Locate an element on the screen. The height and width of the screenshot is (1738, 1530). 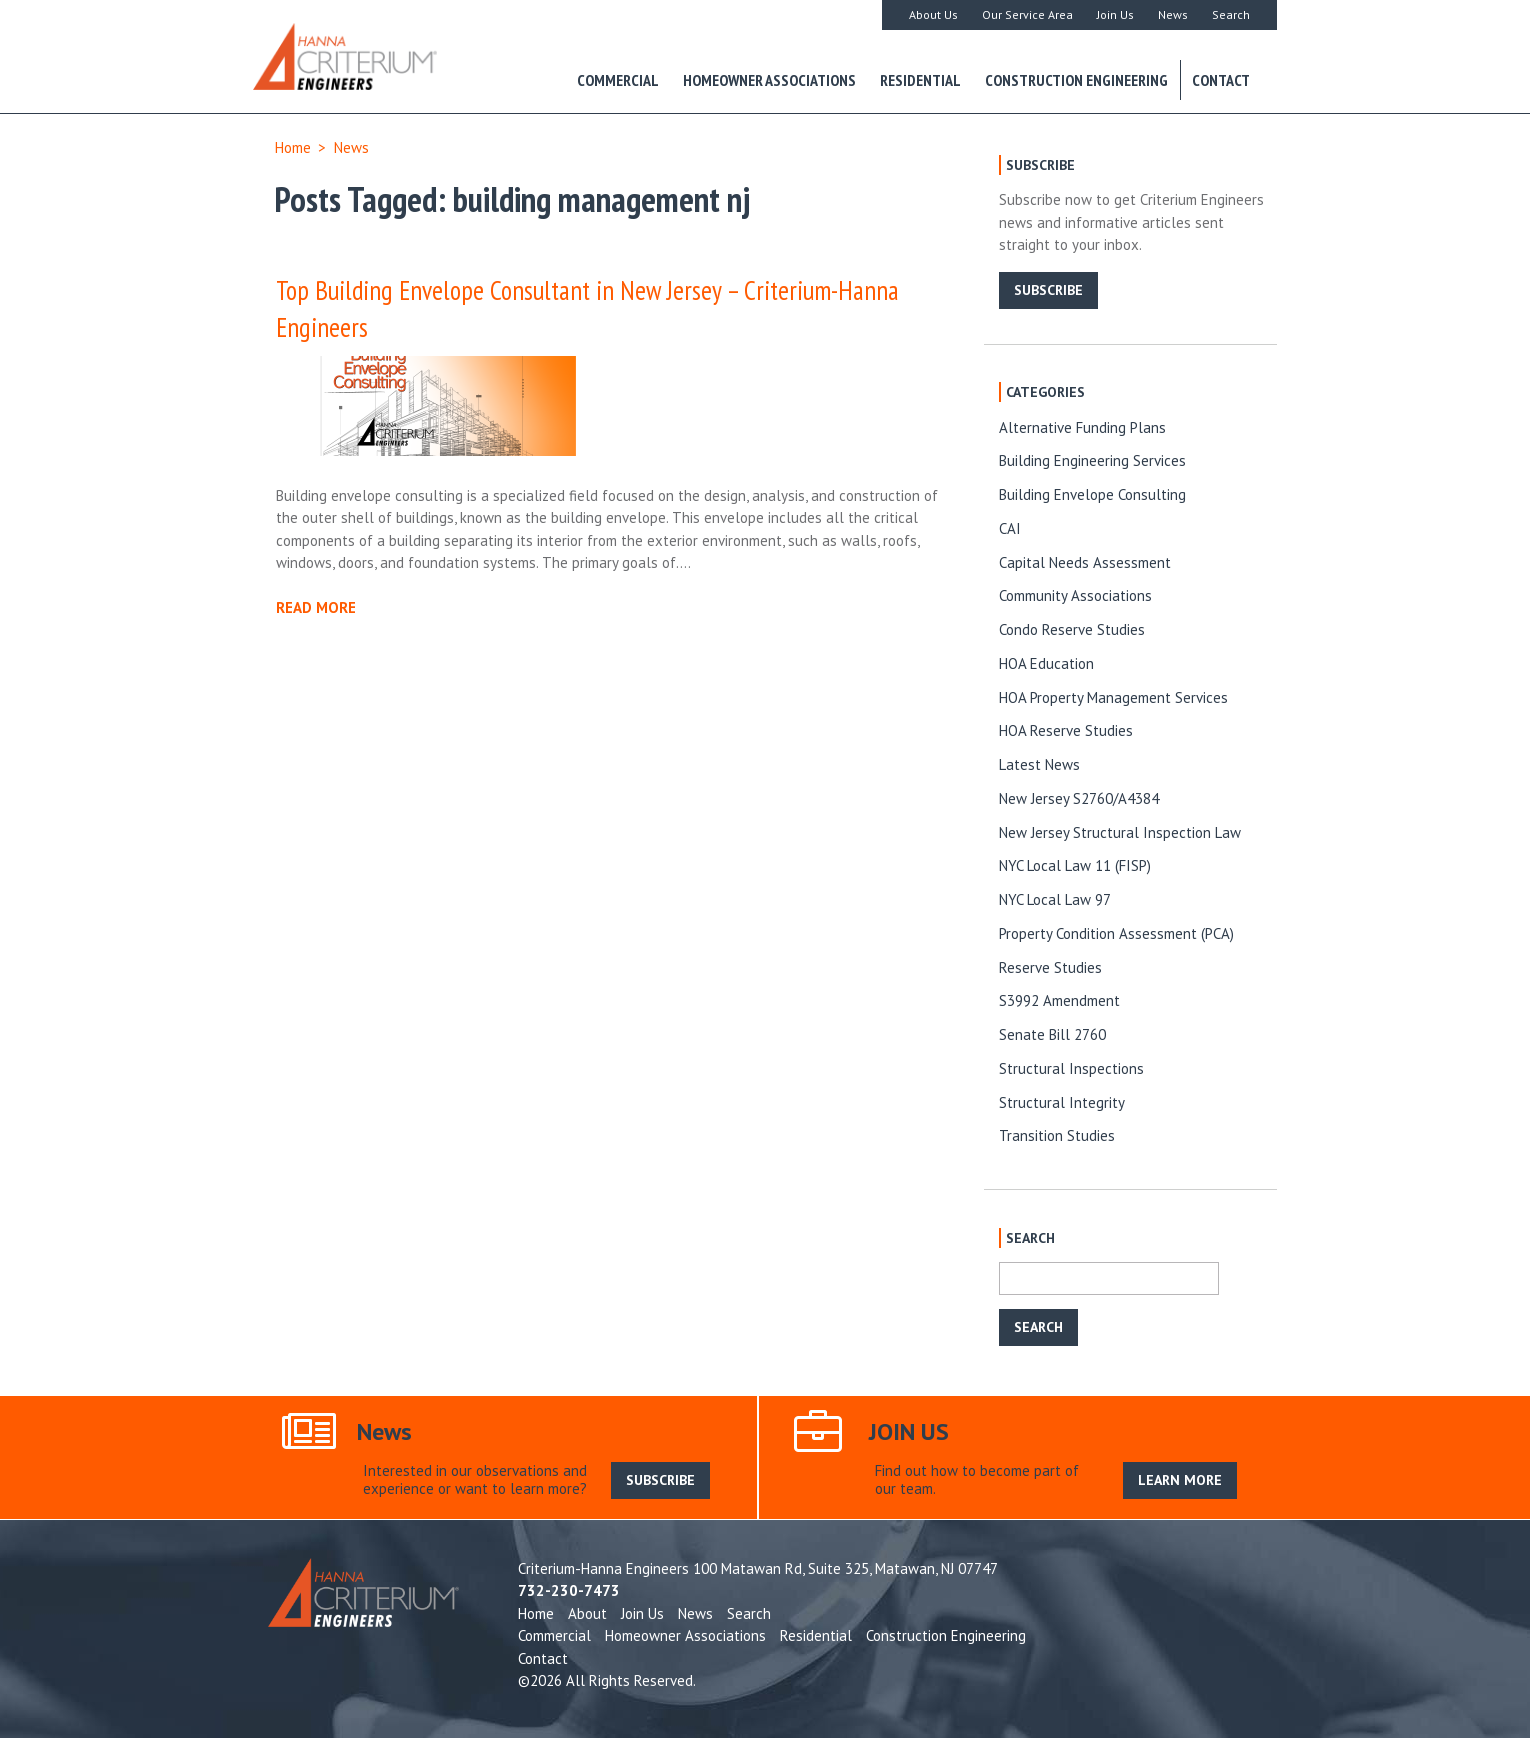
News is located at coordinates (1173, 14).